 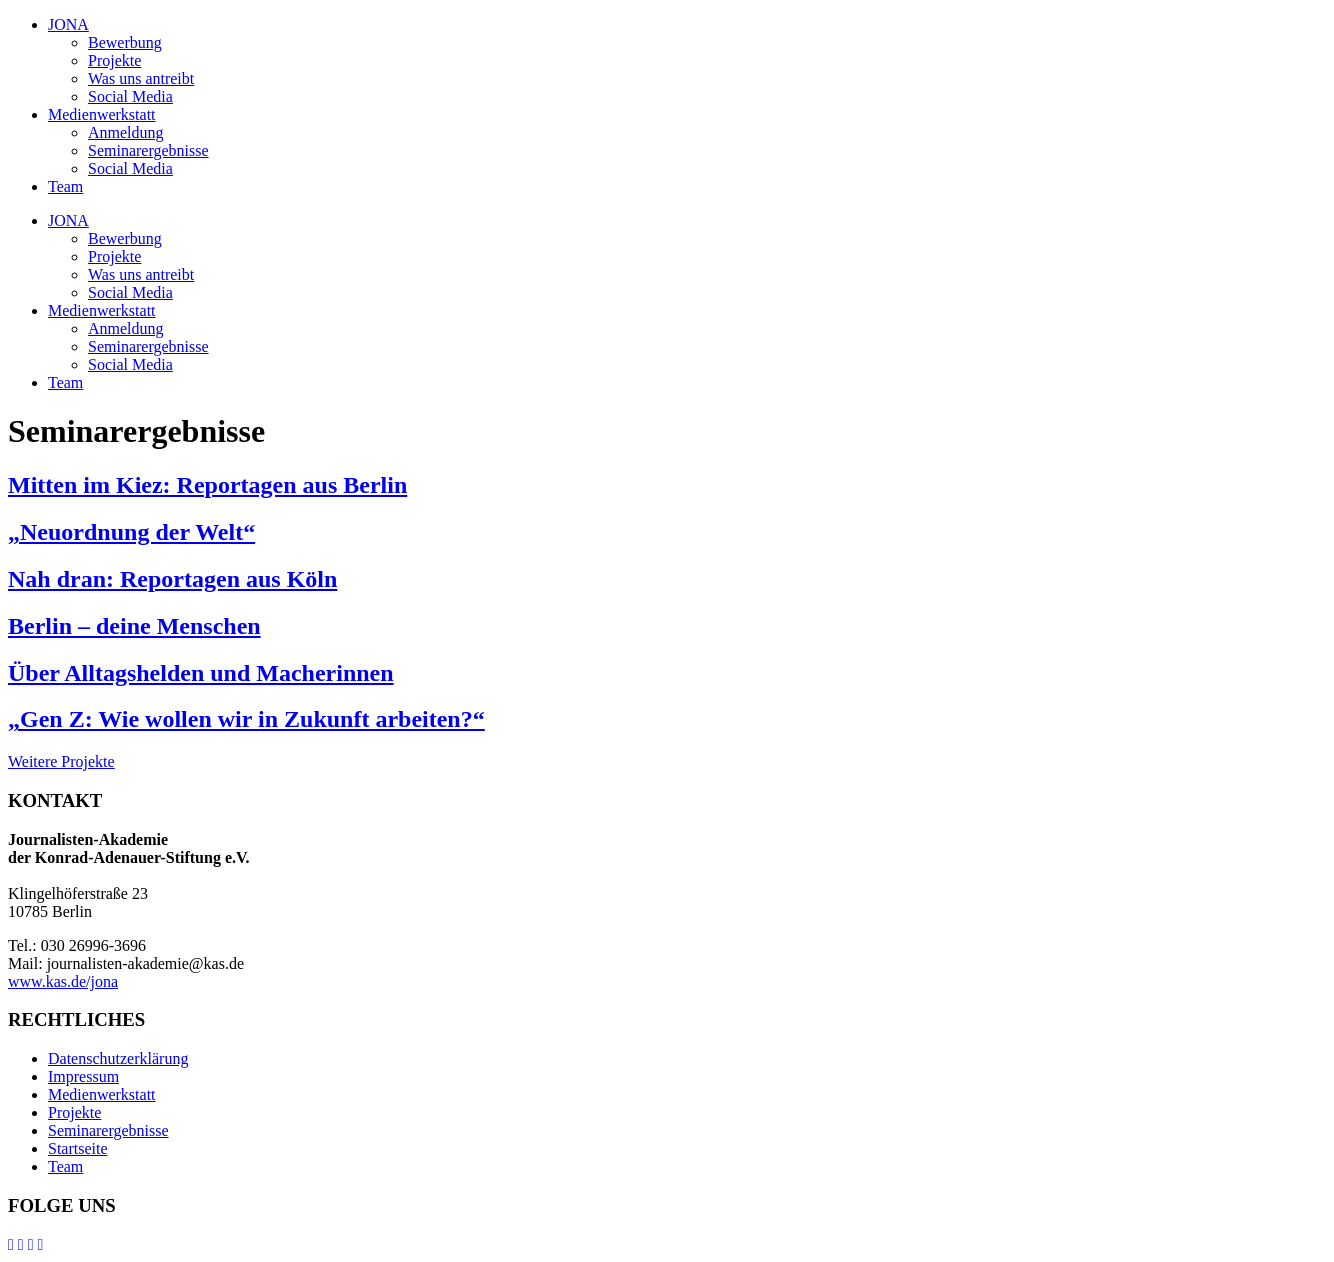 What do you see at coordinates (65, 186) in the screenshot?
I see `Team` at bounding box center [65, 186].